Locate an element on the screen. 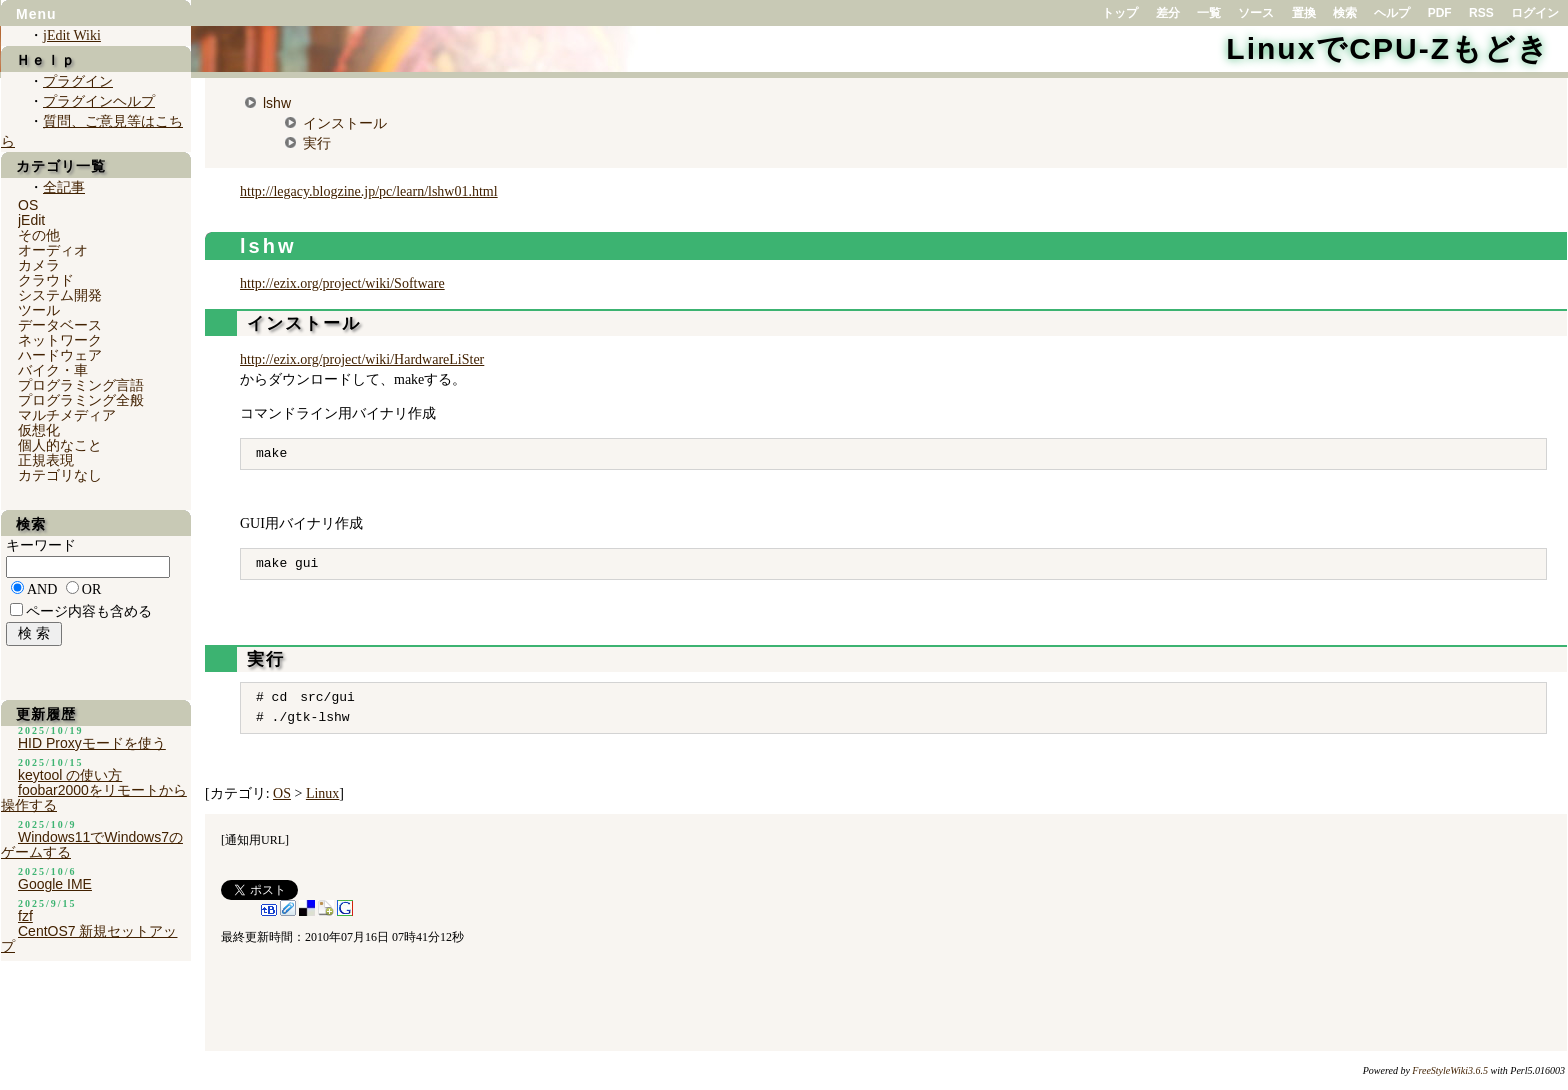  LinuxでCPU-Zもどき is located at coordinates (1388, 48).